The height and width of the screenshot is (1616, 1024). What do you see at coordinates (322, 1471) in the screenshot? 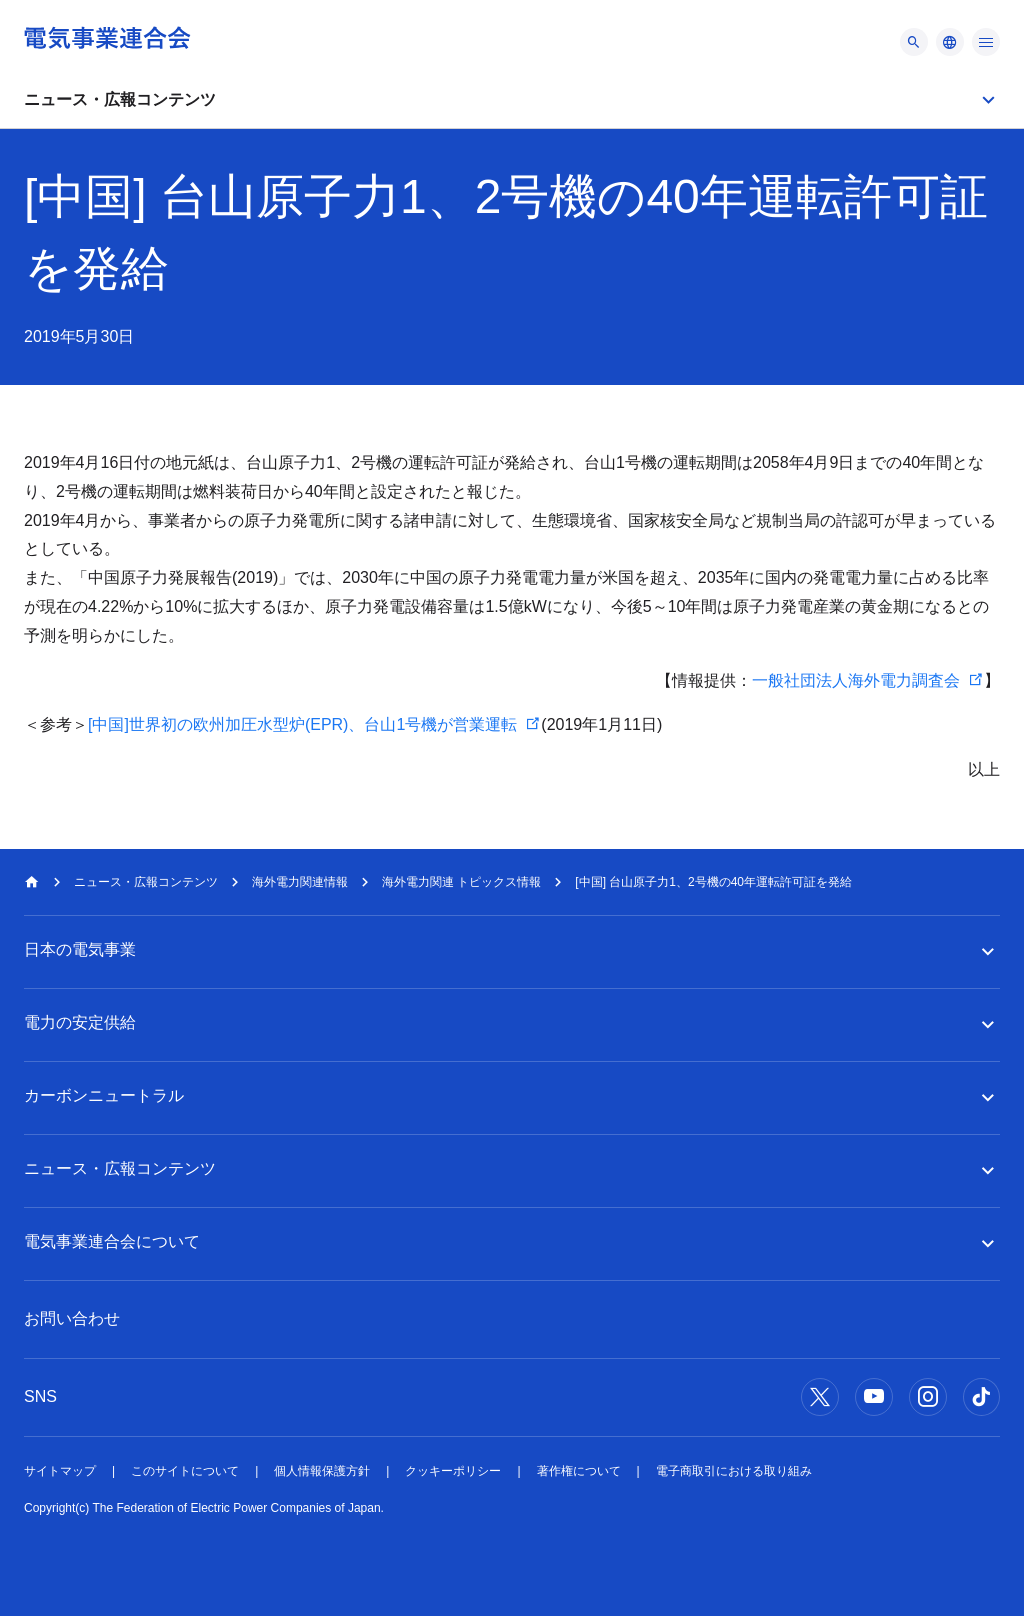
I see `個人情報保護方針` at bounding box center [322, 1471].